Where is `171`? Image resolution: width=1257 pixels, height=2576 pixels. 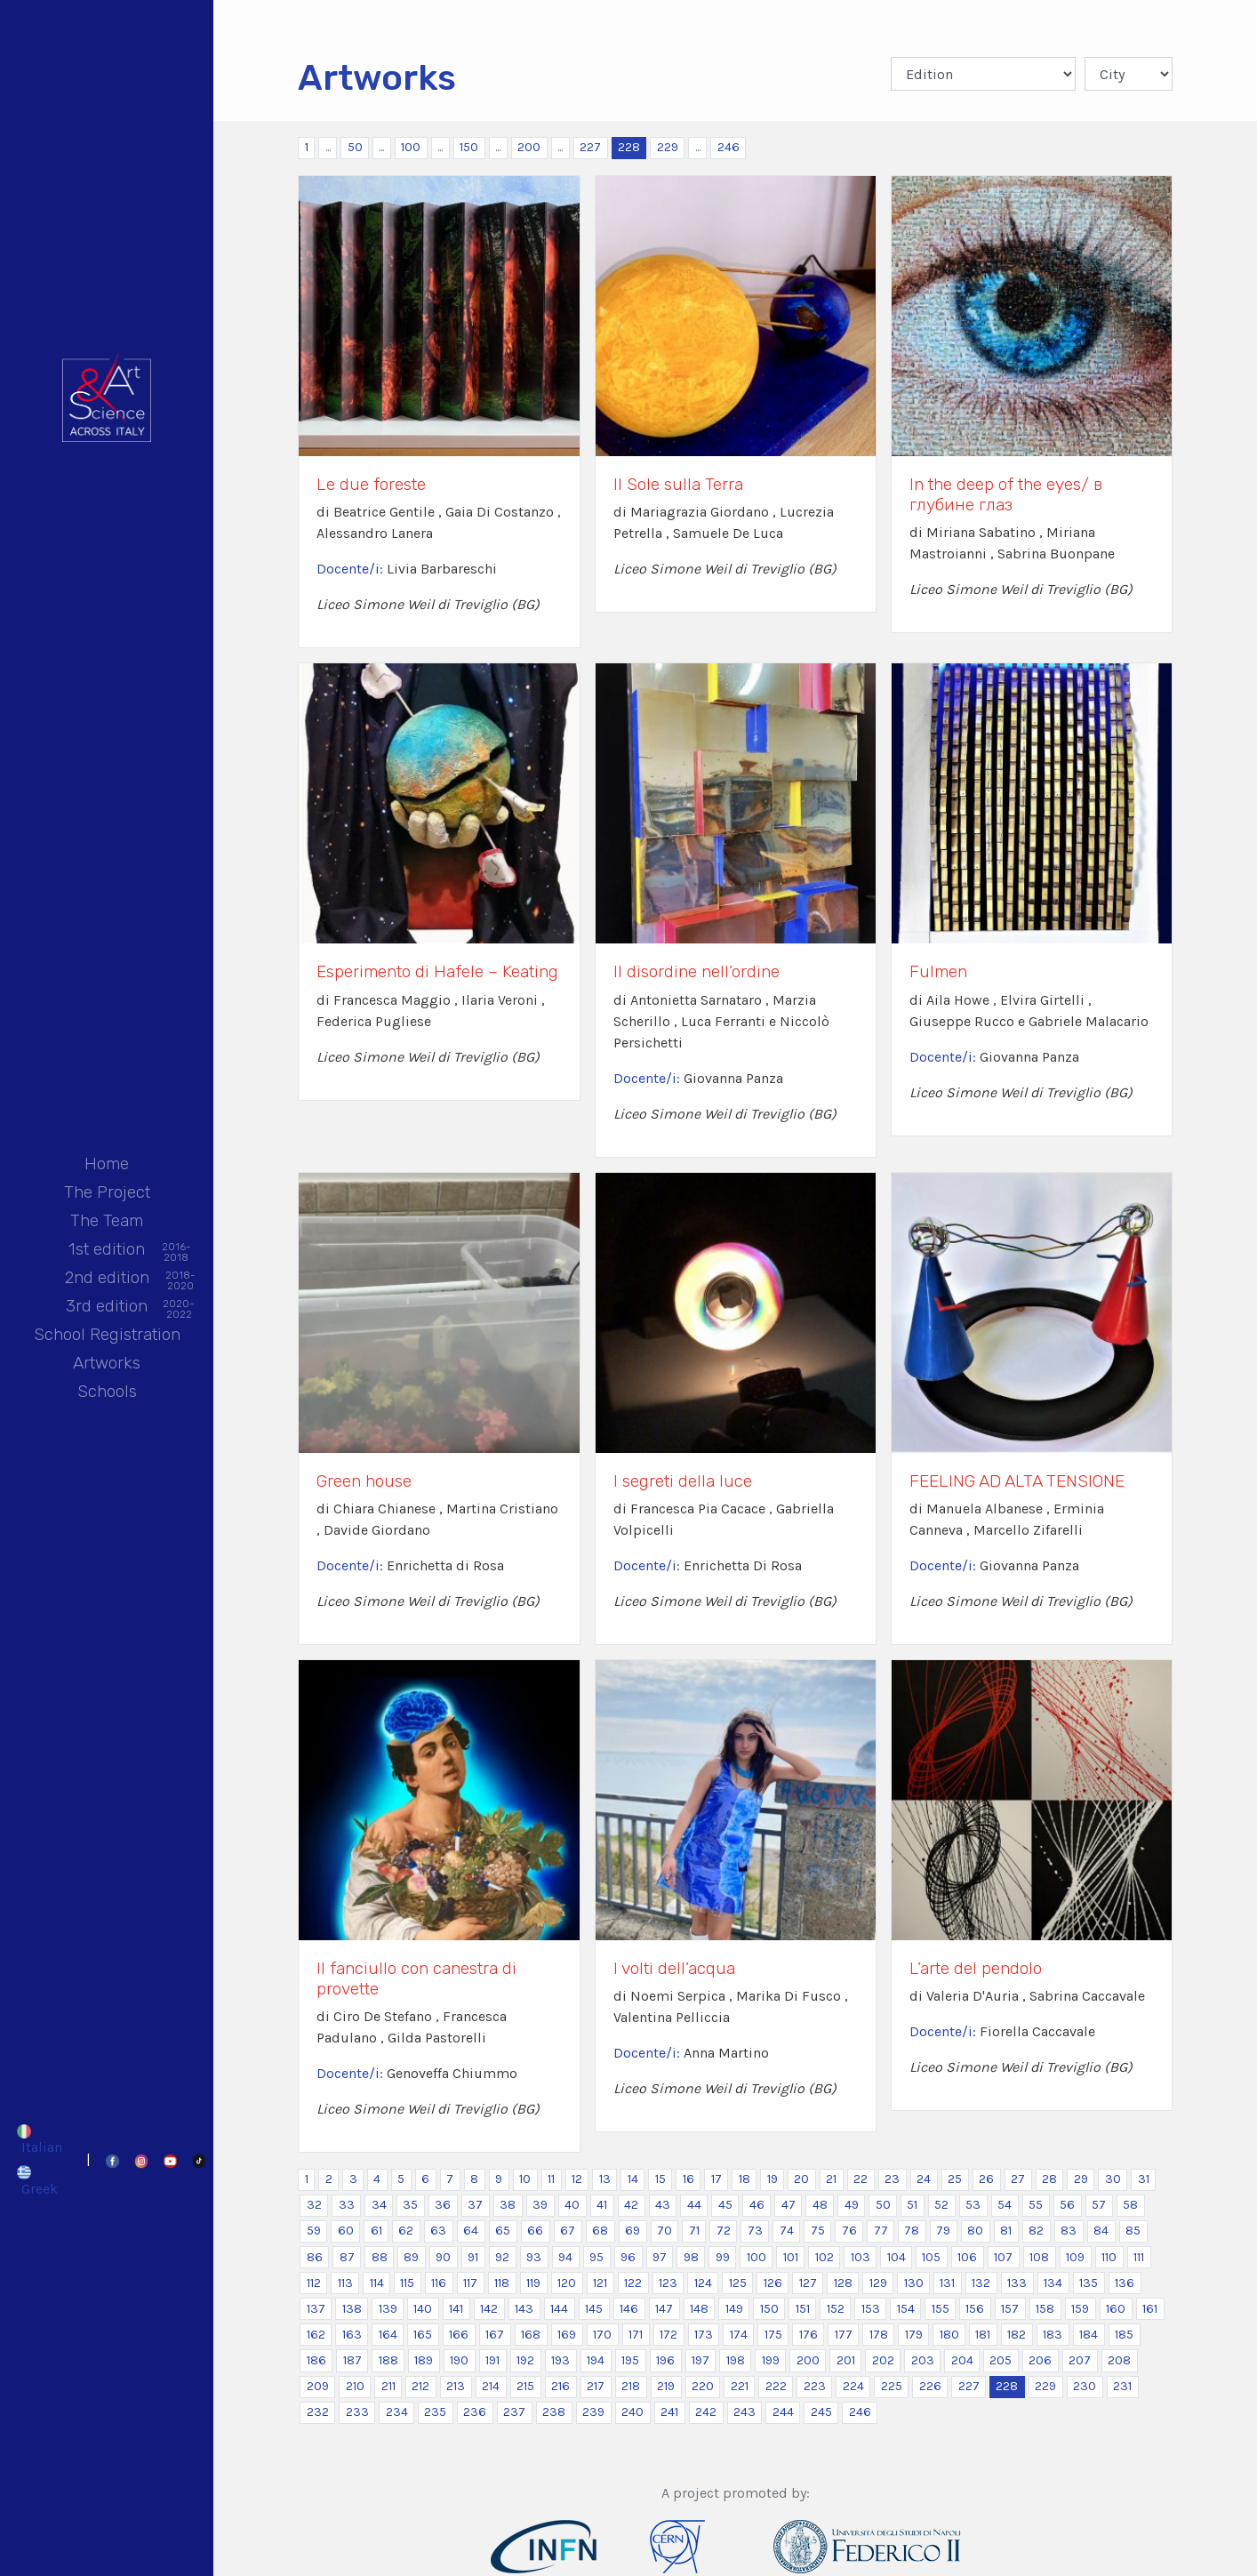 171 is located at coordinates (635, 2334).